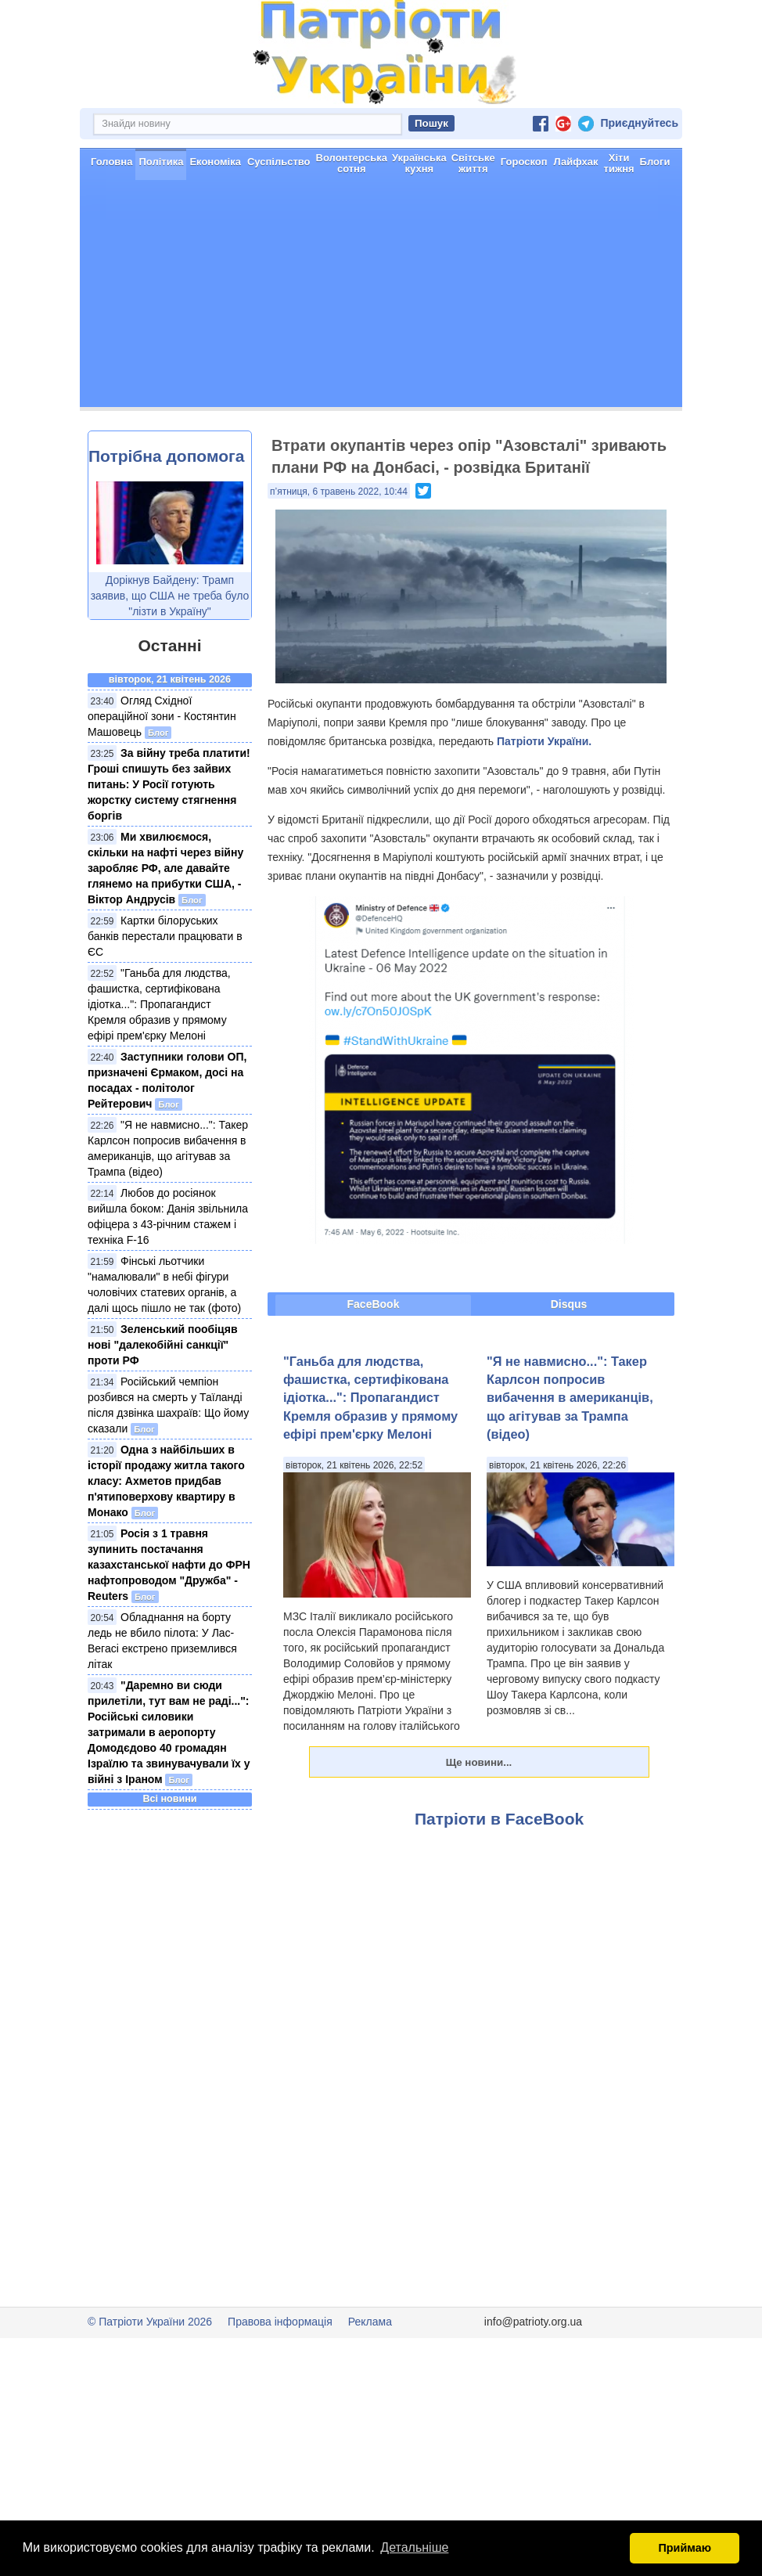  I want to click on Одна з найбільших в історії продажу житла такого класу: Ахметов придбав п'ятиповерхову квартиру в Монако, so click(166, 1481).